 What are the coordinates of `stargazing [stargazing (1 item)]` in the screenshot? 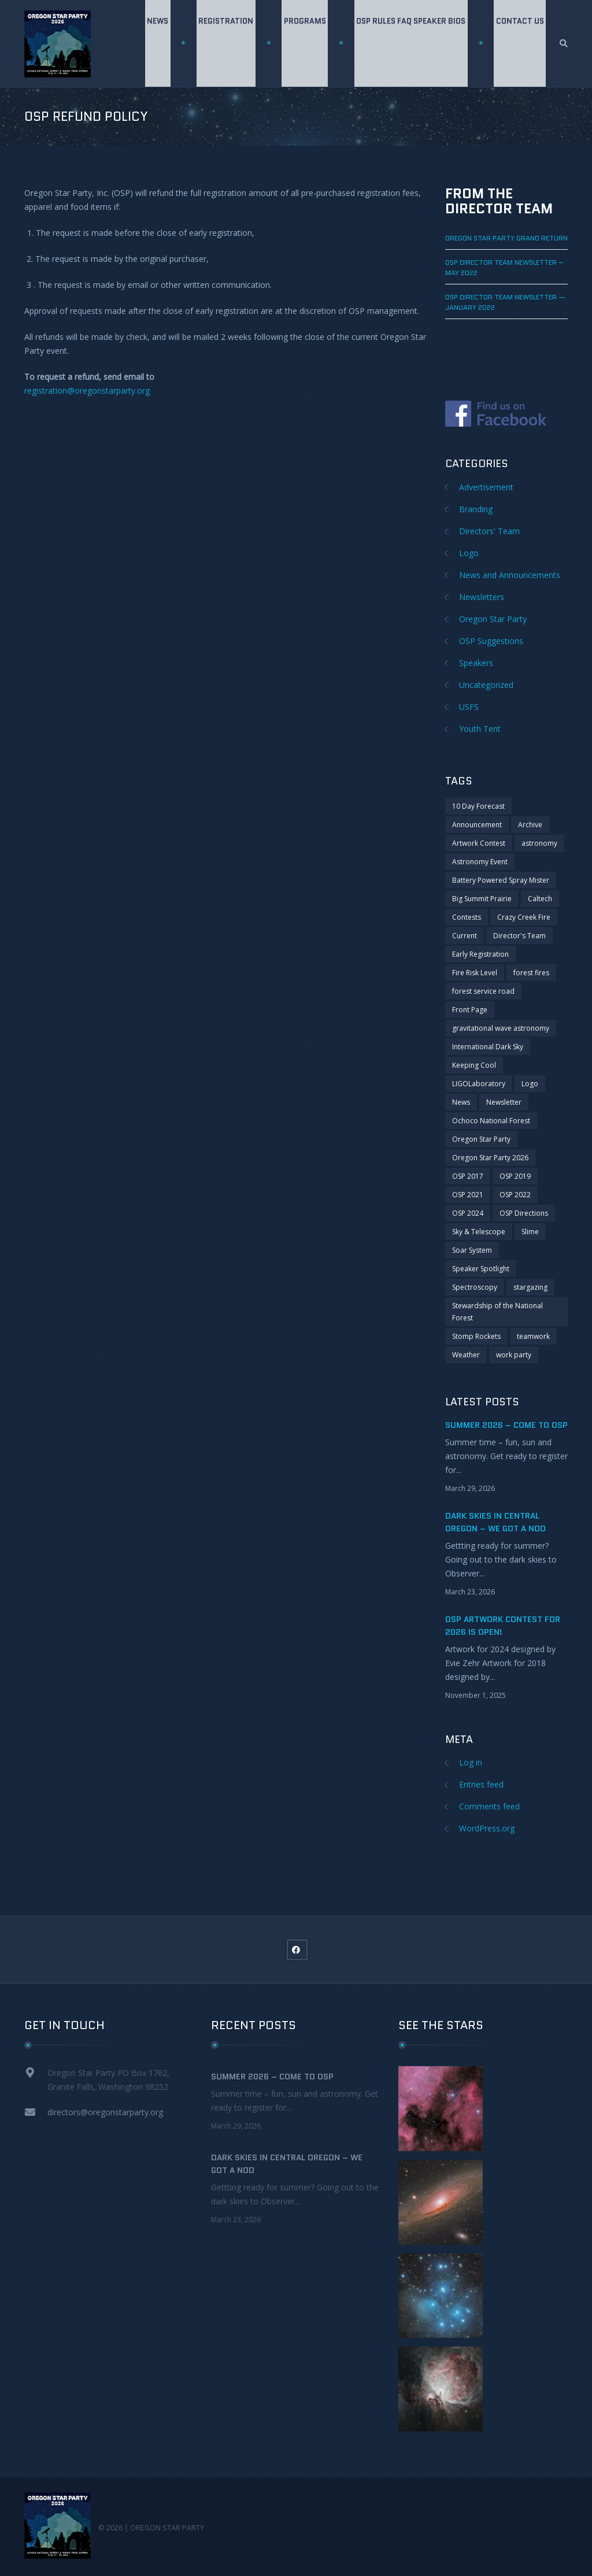 It's located at (530, 1287).